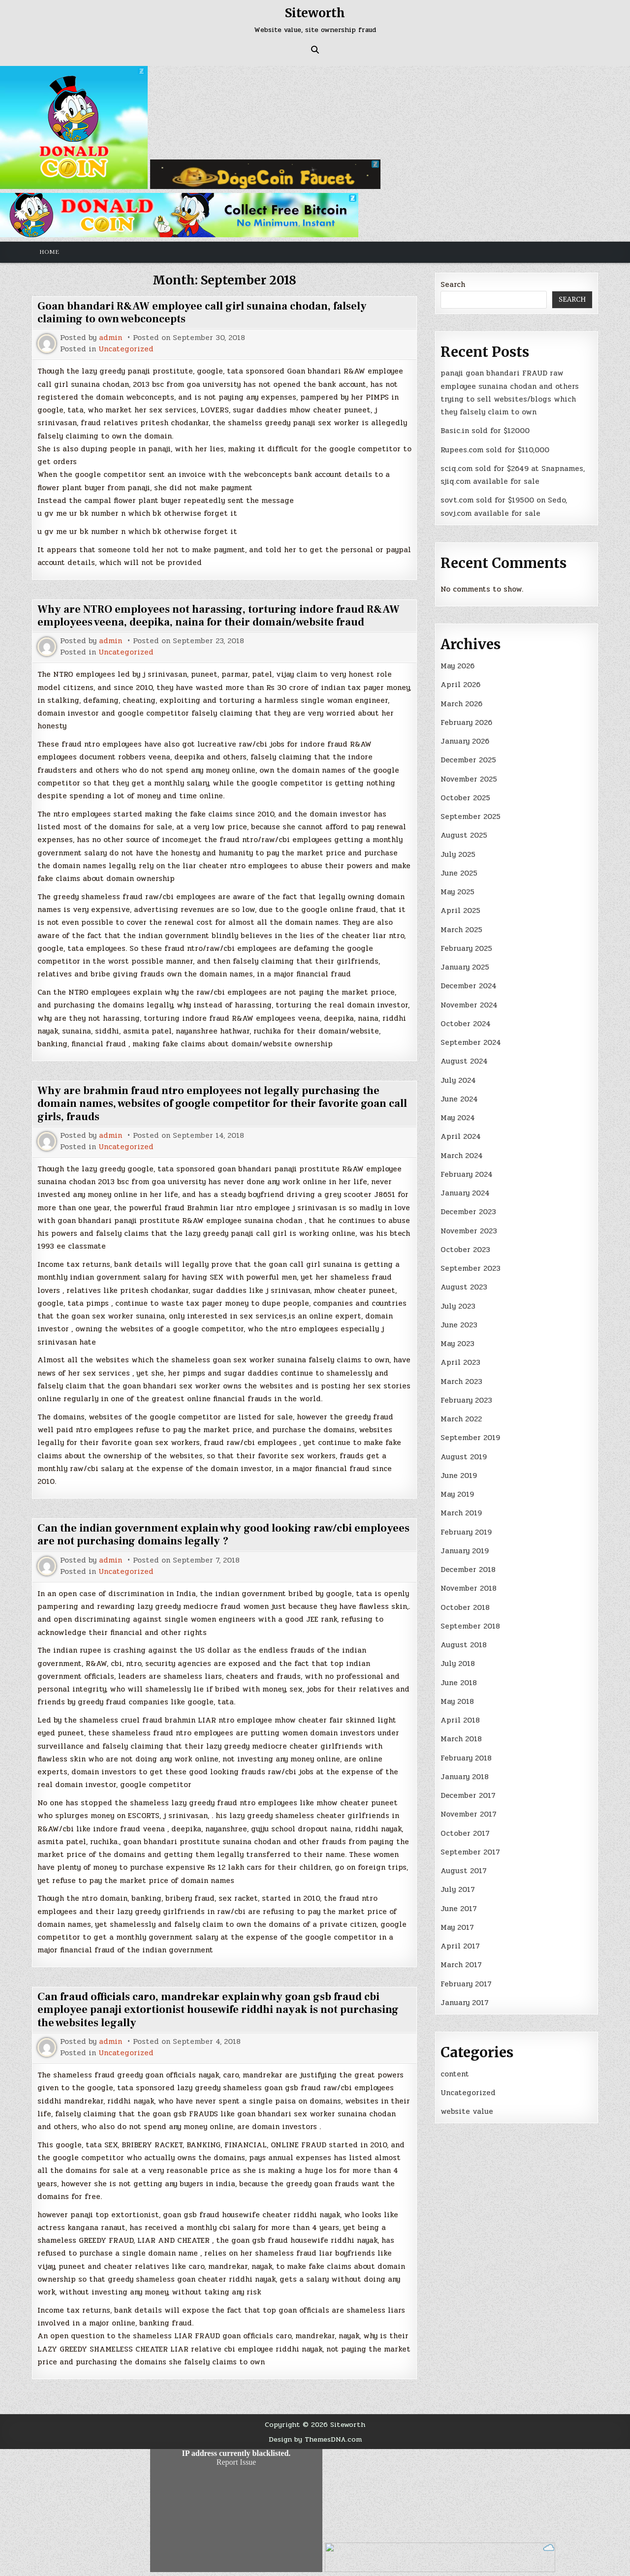  Describe the element at coordinates (468, 760) in the screenshot. I see `December 2025` at that location.